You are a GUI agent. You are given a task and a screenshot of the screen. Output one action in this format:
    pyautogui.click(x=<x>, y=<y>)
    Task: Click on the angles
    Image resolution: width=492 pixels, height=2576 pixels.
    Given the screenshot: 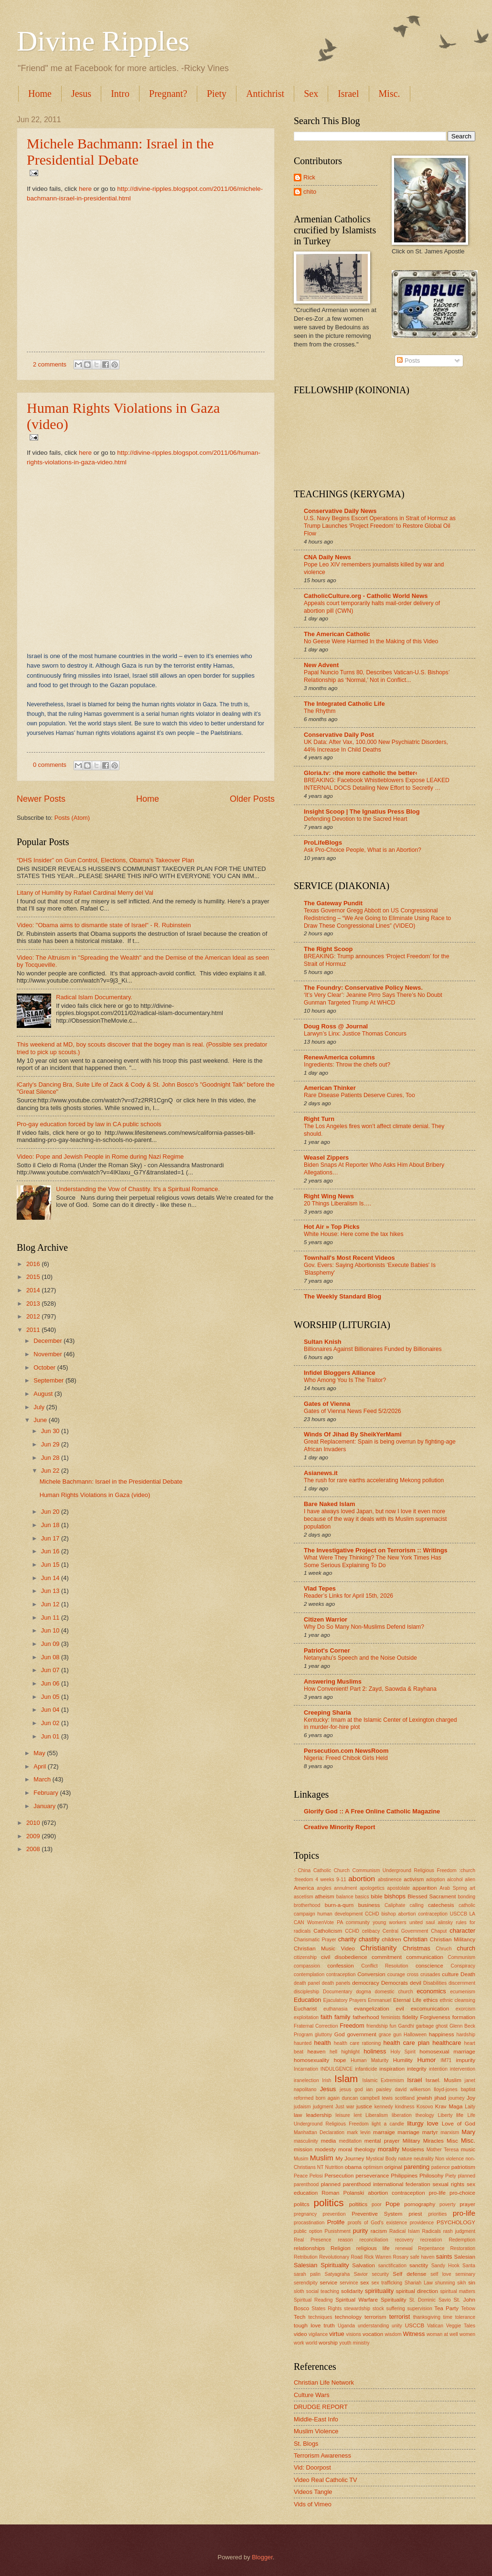 What is the action you would take?
    pyautogui.click(x=324, y=1888)
    